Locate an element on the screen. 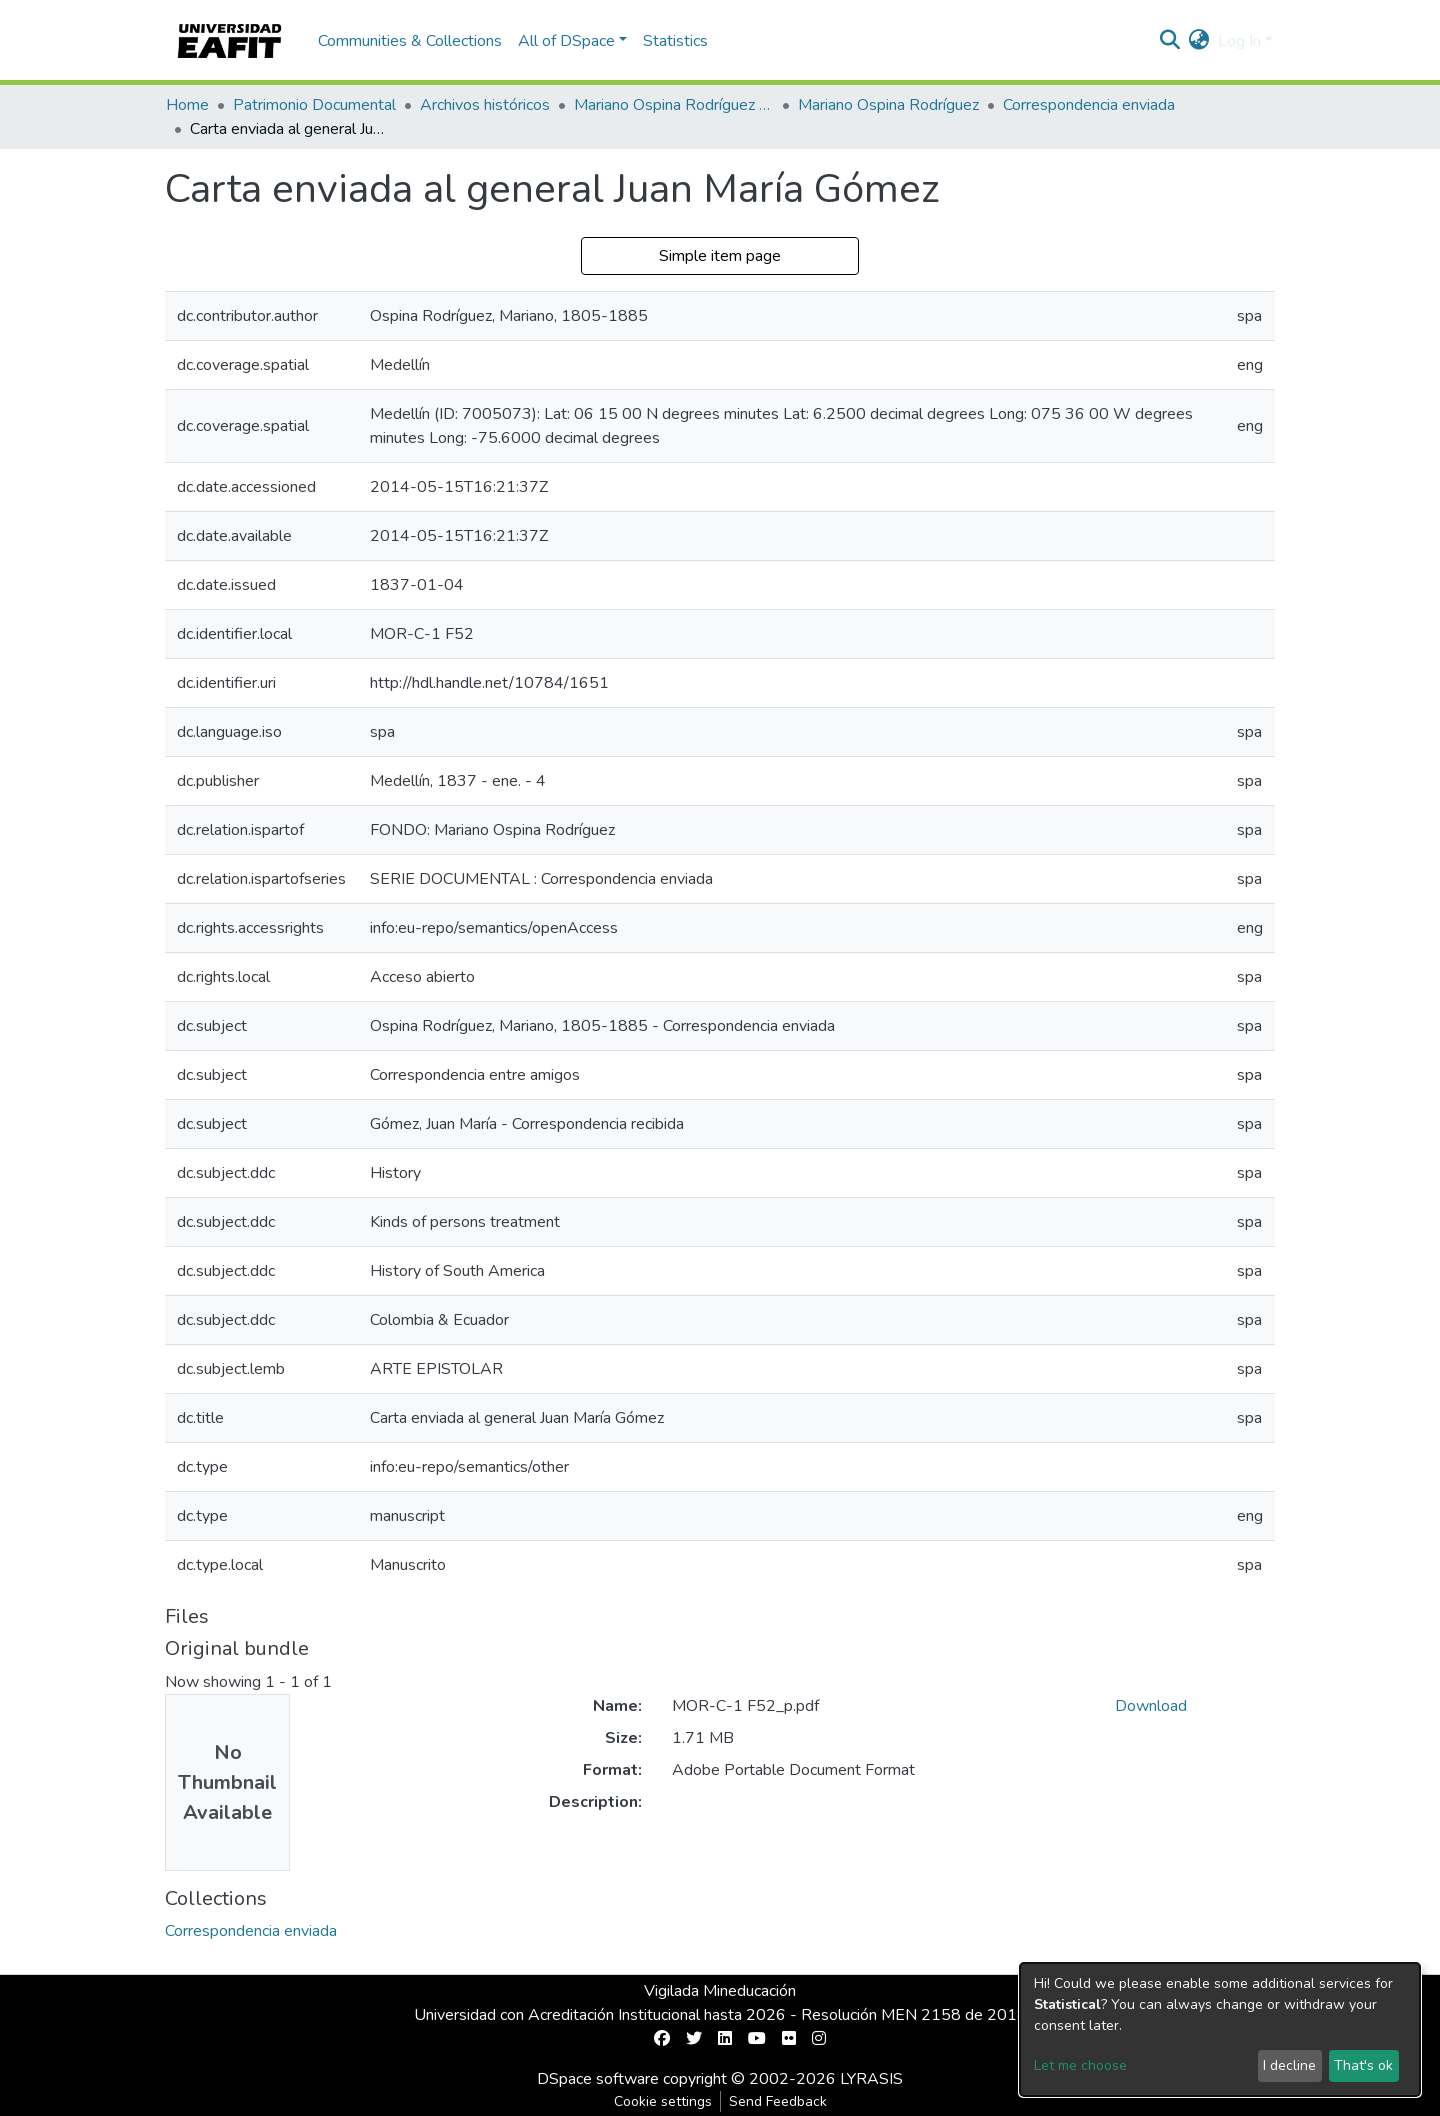 Image resolution: width=1440 pixels, height=2116 pixels. [button] is located at coordinates (1199, 41).